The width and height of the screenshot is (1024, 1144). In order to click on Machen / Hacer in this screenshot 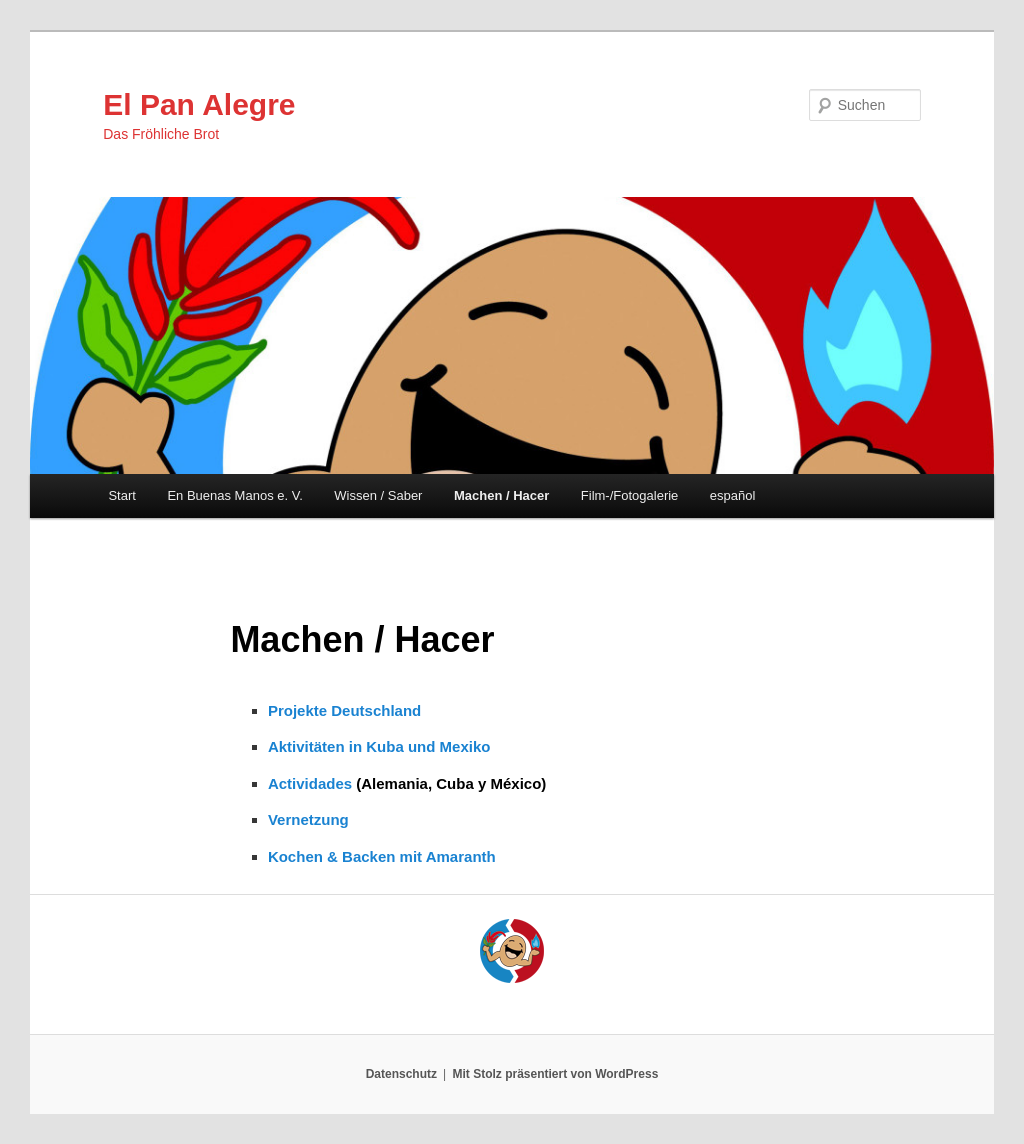, I will do `click(501, 495)`.